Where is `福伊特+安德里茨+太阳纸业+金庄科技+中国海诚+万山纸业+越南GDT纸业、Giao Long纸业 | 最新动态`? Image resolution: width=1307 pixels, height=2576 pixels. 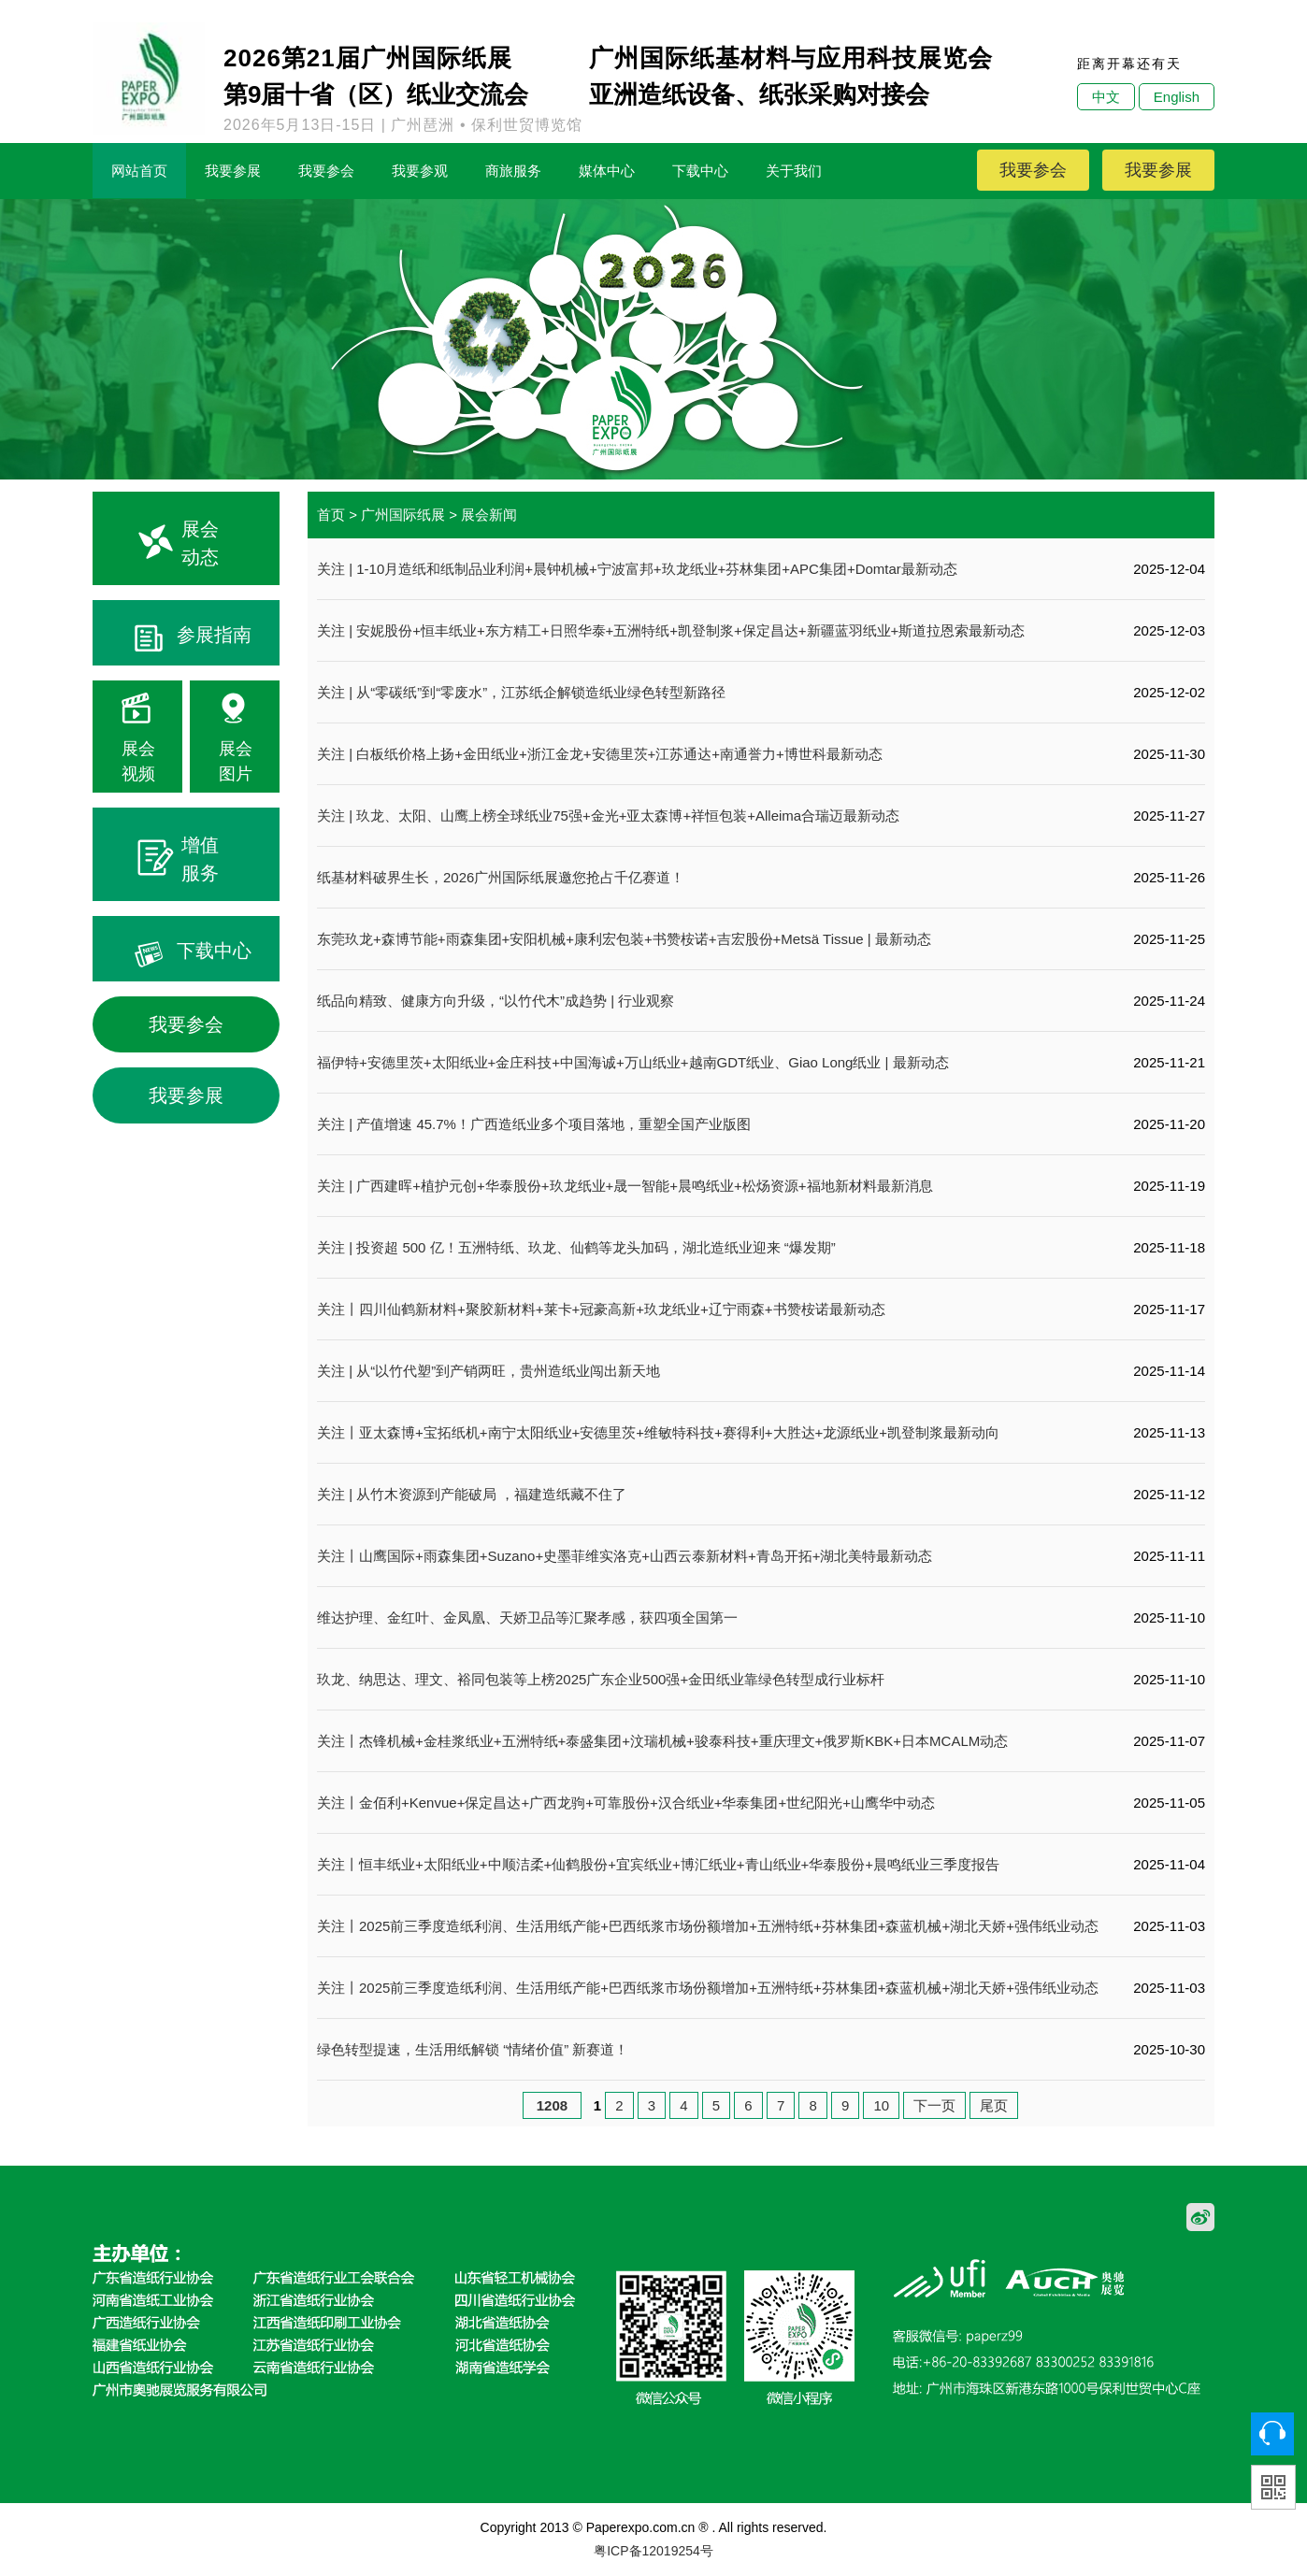 福伊特+安德里茨+太阳纸业+金庄科技+中国海诚+万山纸业+越南GDT纸业、Giao Long纸业 | 最新动态 is located at coordinates (633, 1062).